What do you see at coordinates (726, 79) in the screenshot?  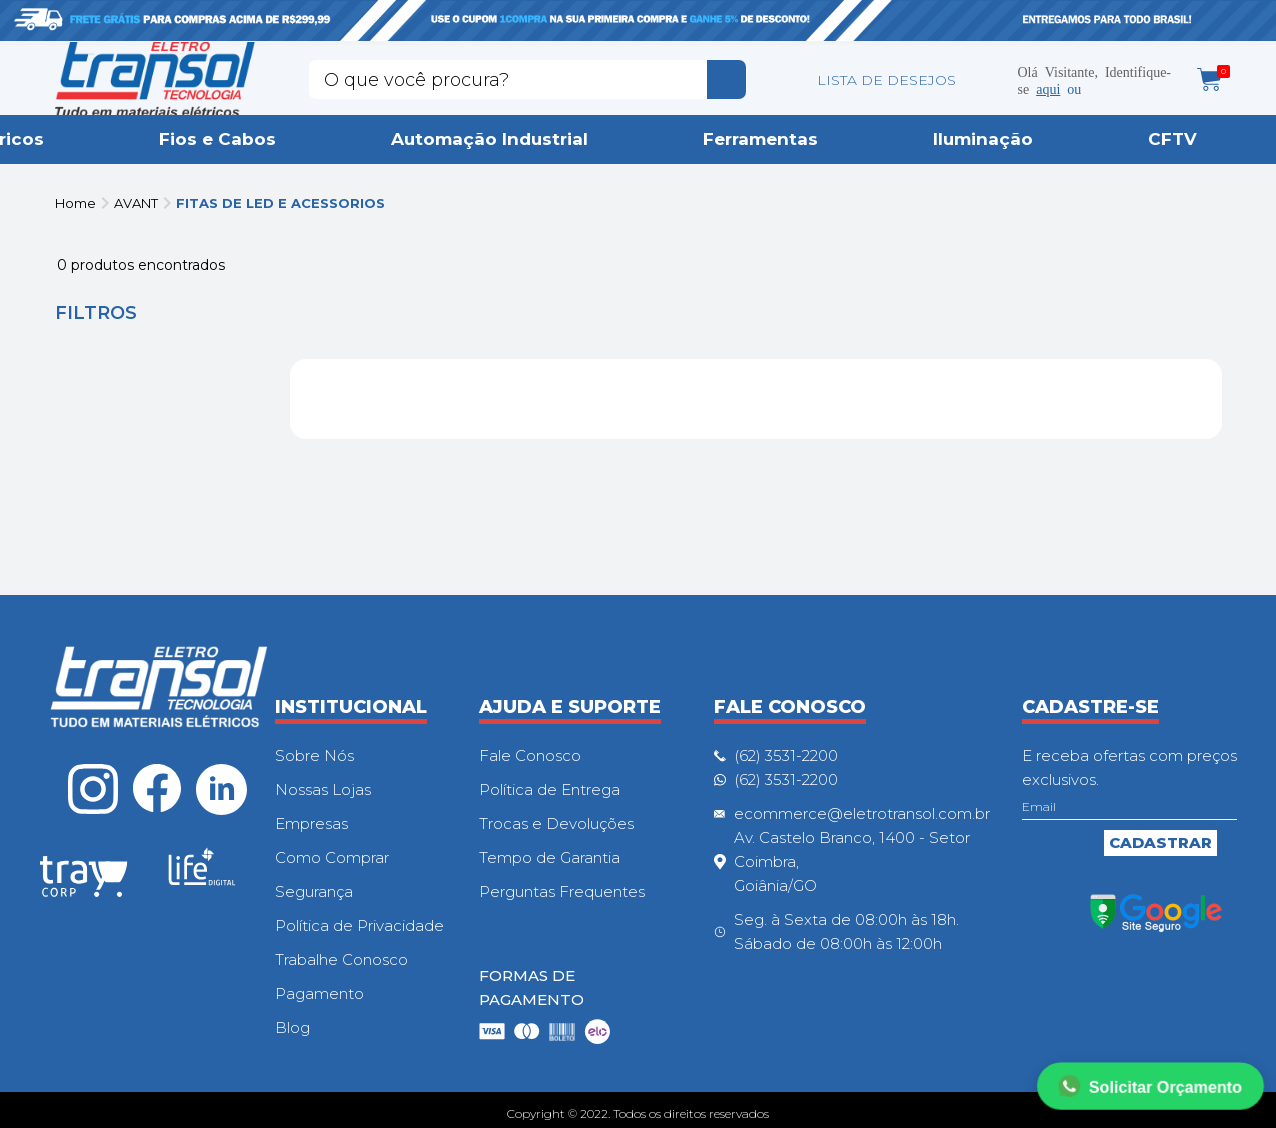 I see `buscar` at bounding box center [726, 79].